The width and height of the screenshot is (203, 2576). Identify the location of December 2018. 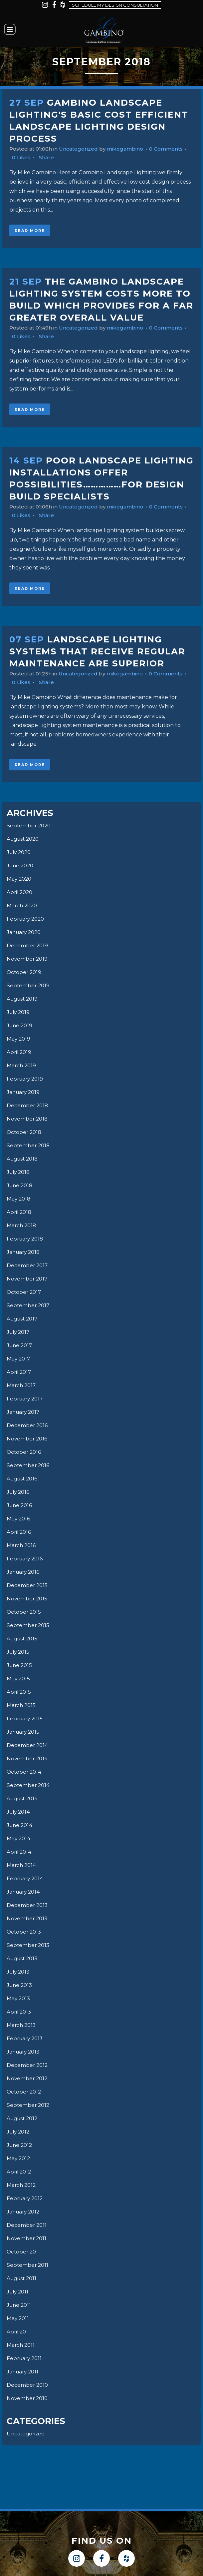
(28, 1105).